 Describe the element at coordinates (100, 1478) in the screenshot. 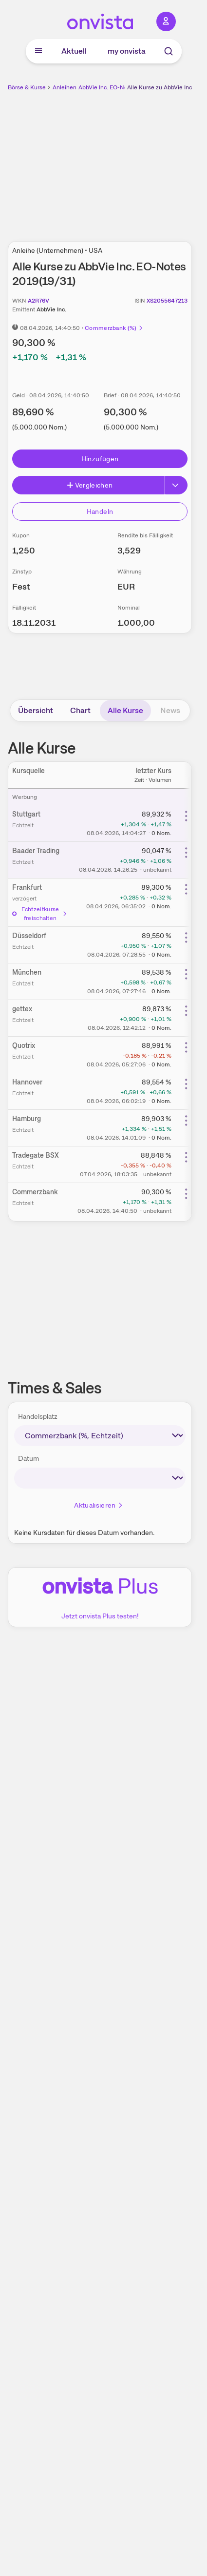

I see `[times-sales-date]` at that location.